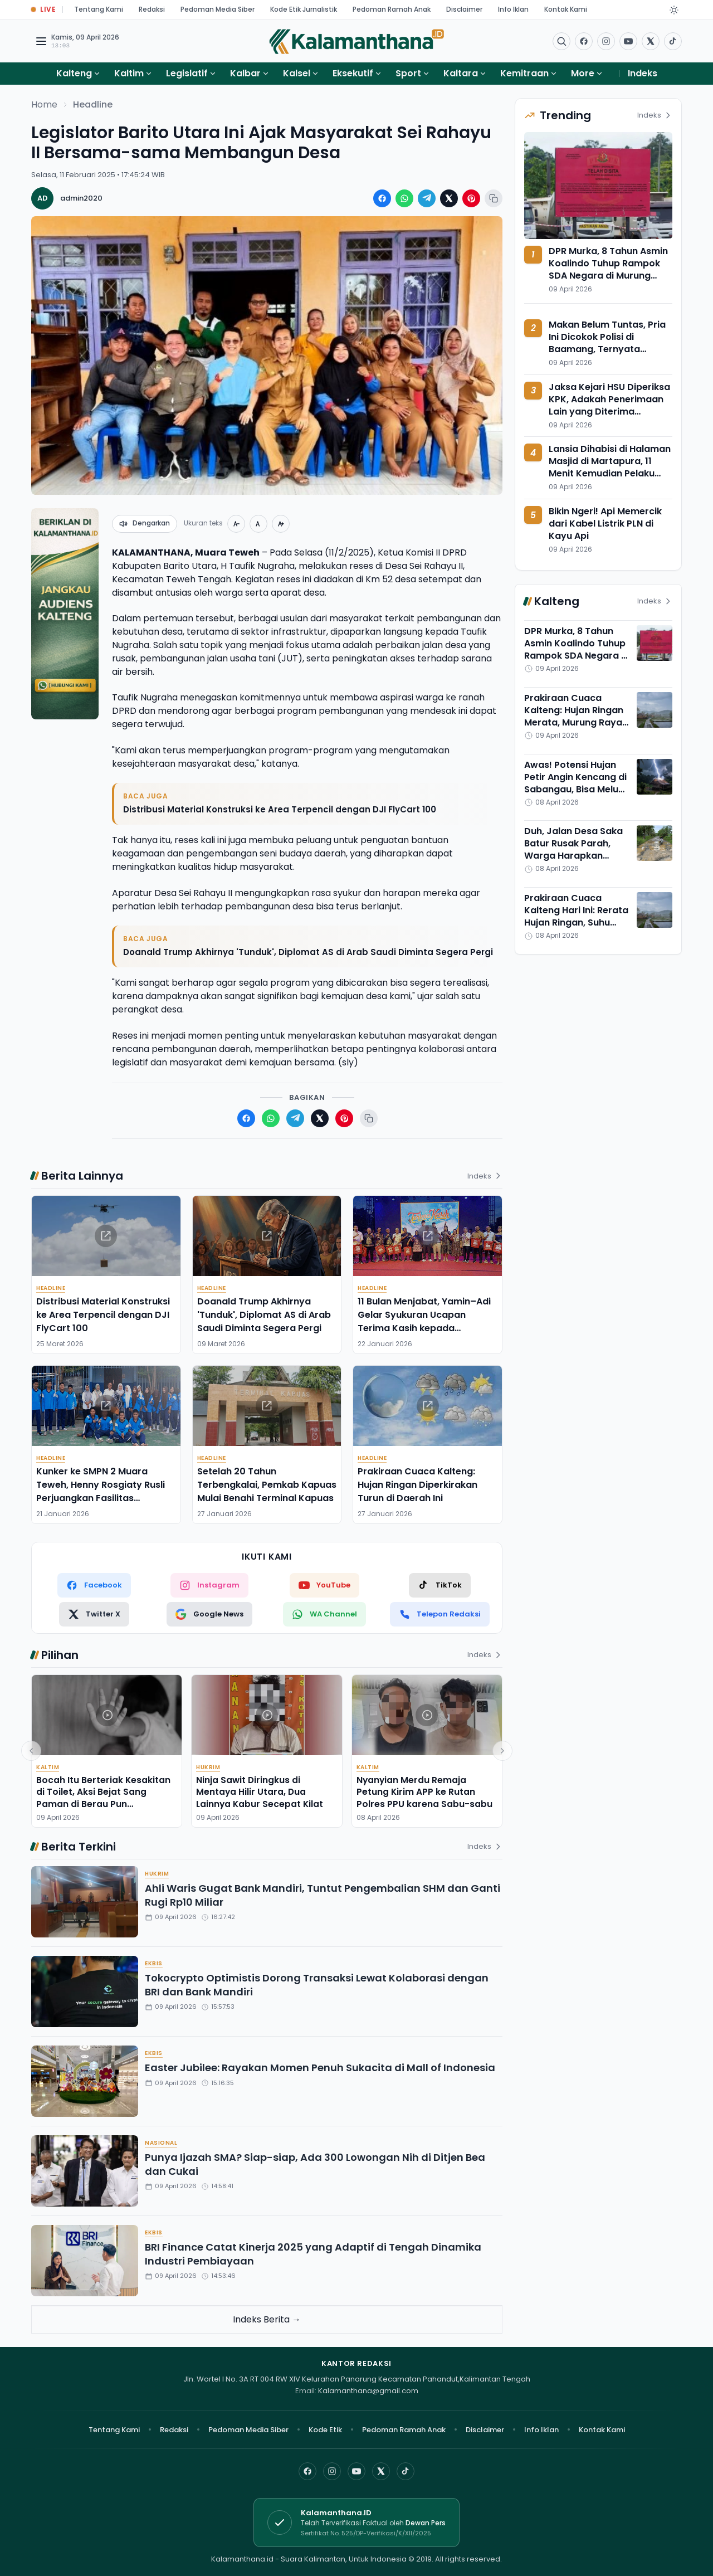  What do you see at coordinates (674, 10) in the screenshot?
I see `[Dark Light]` at bounding box center [674, 10].